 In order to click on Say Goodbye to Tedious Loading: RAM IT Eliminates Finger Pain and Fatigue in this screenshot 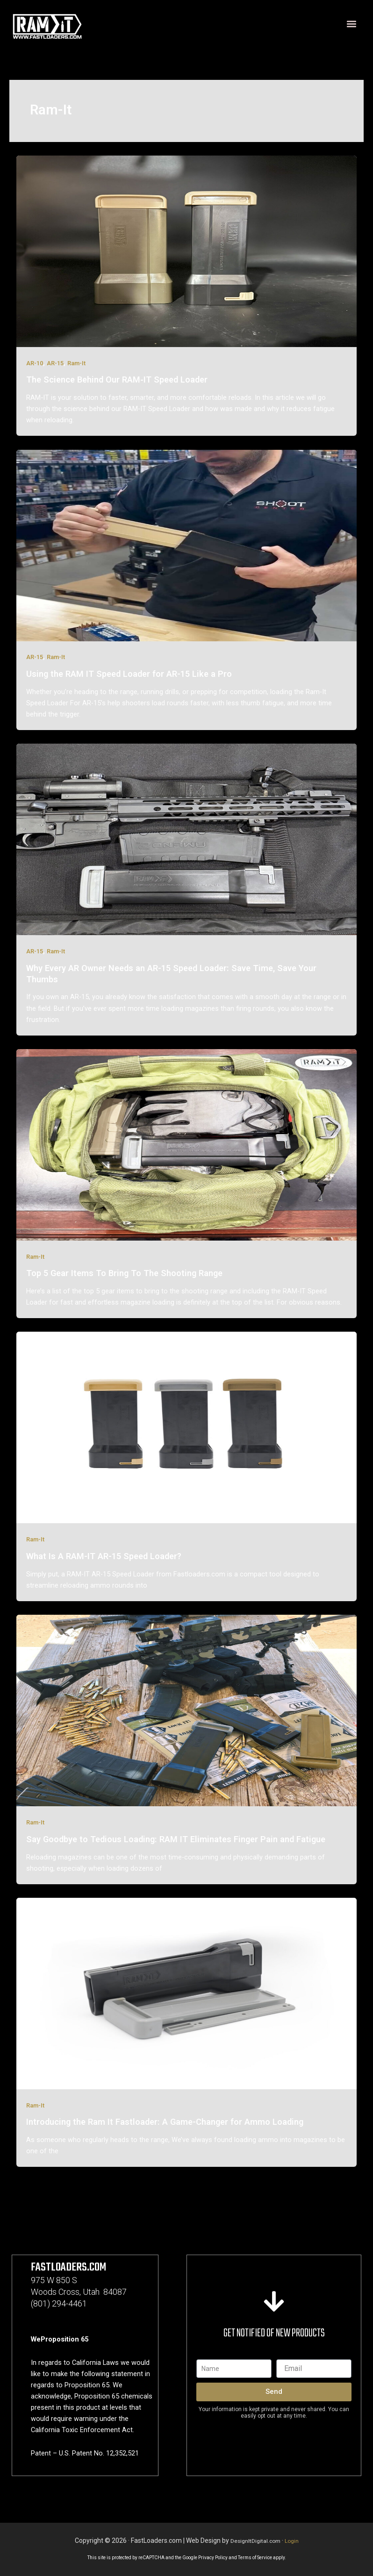, I will do `click(175, 1839)`.